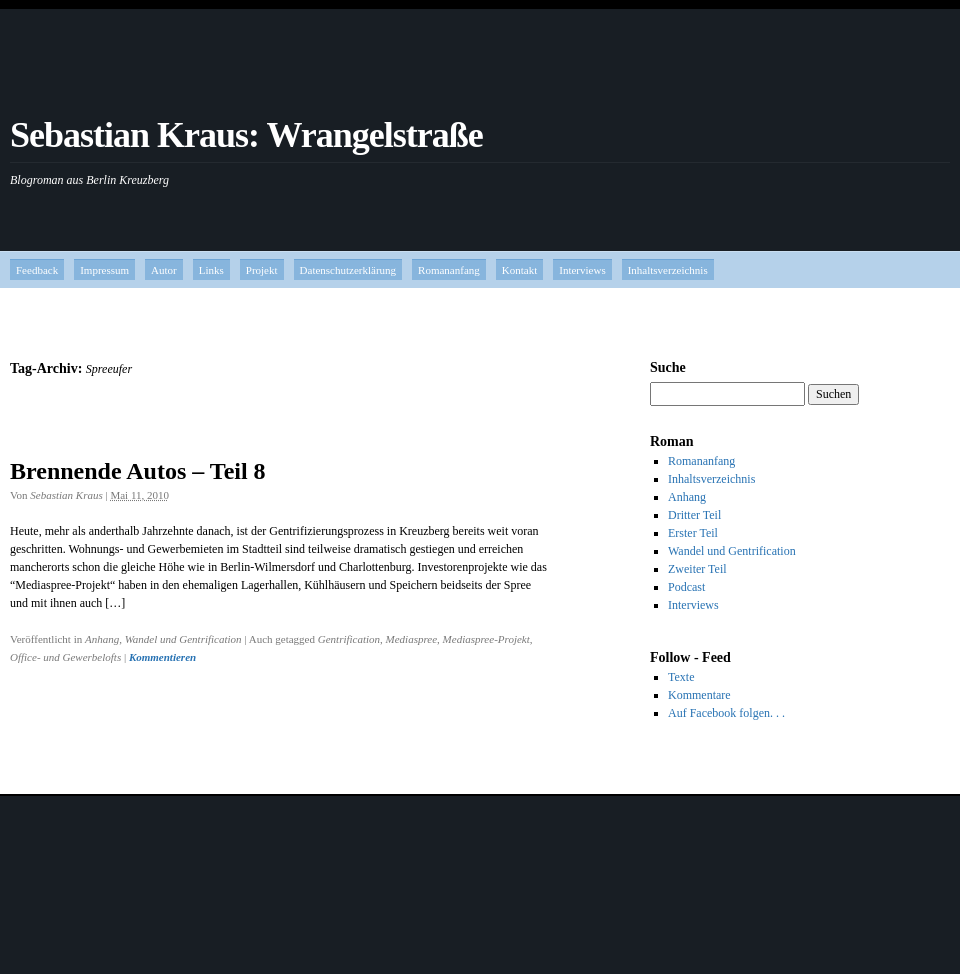  I want to click on Texte, so click(681, 677).